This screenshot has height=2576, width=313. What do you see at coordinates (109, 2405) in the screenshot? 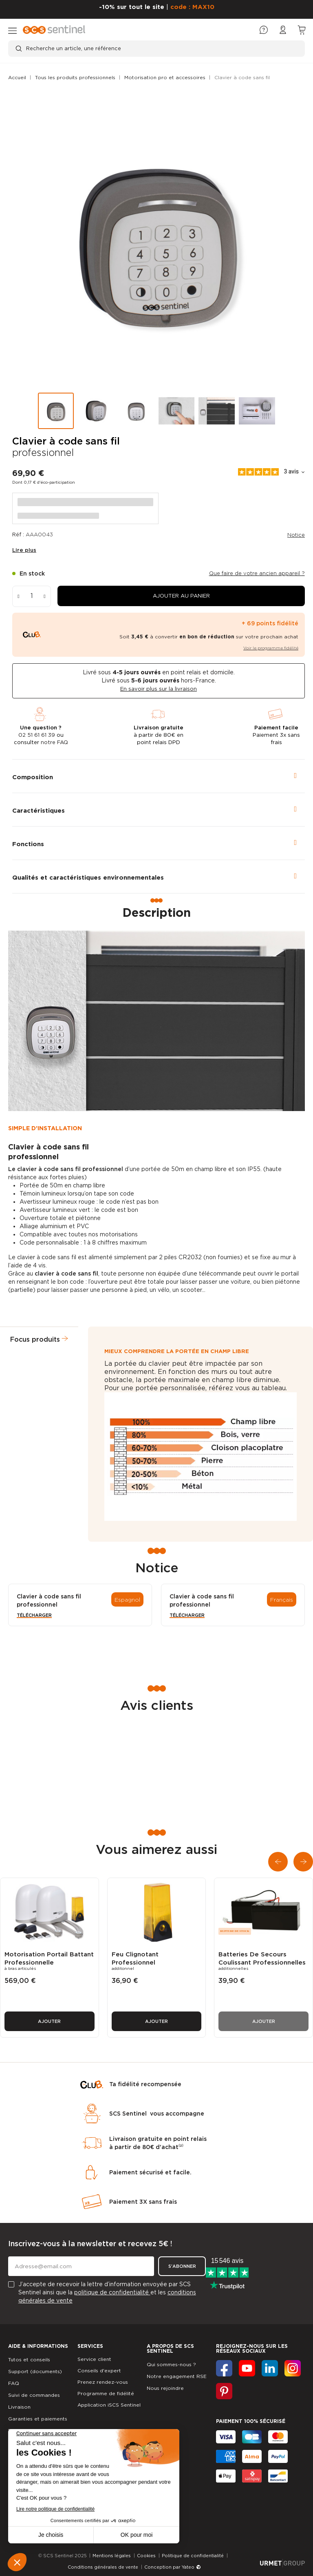
I see `Application iSCS Sentinel` at bounding box center [109, 2405].